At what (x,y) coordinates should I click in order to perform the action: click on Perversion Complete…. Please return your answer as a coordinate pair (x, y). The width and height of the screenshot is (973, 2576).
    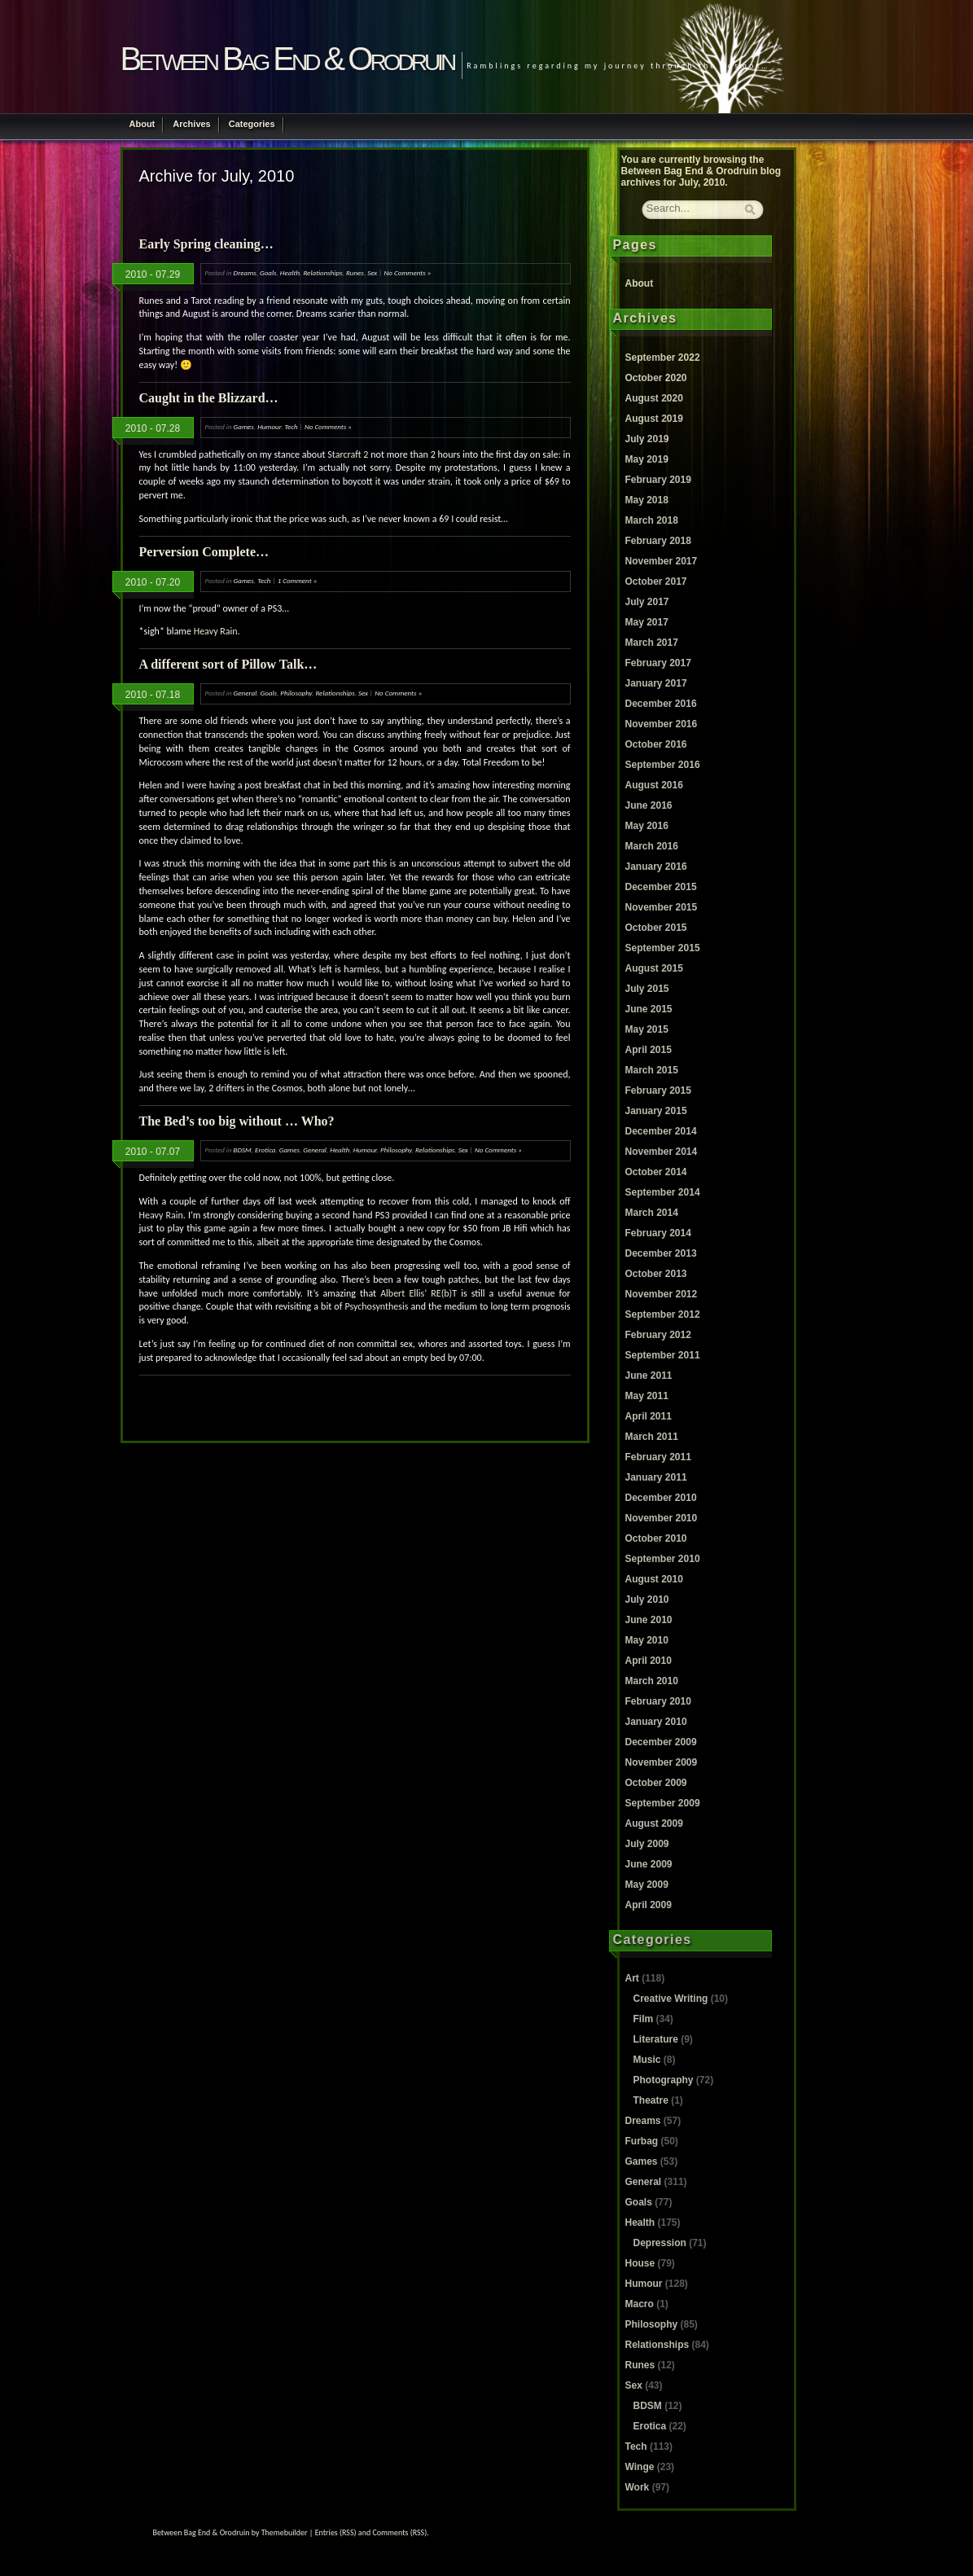
    Looking at the image, I should click on (204, 552).